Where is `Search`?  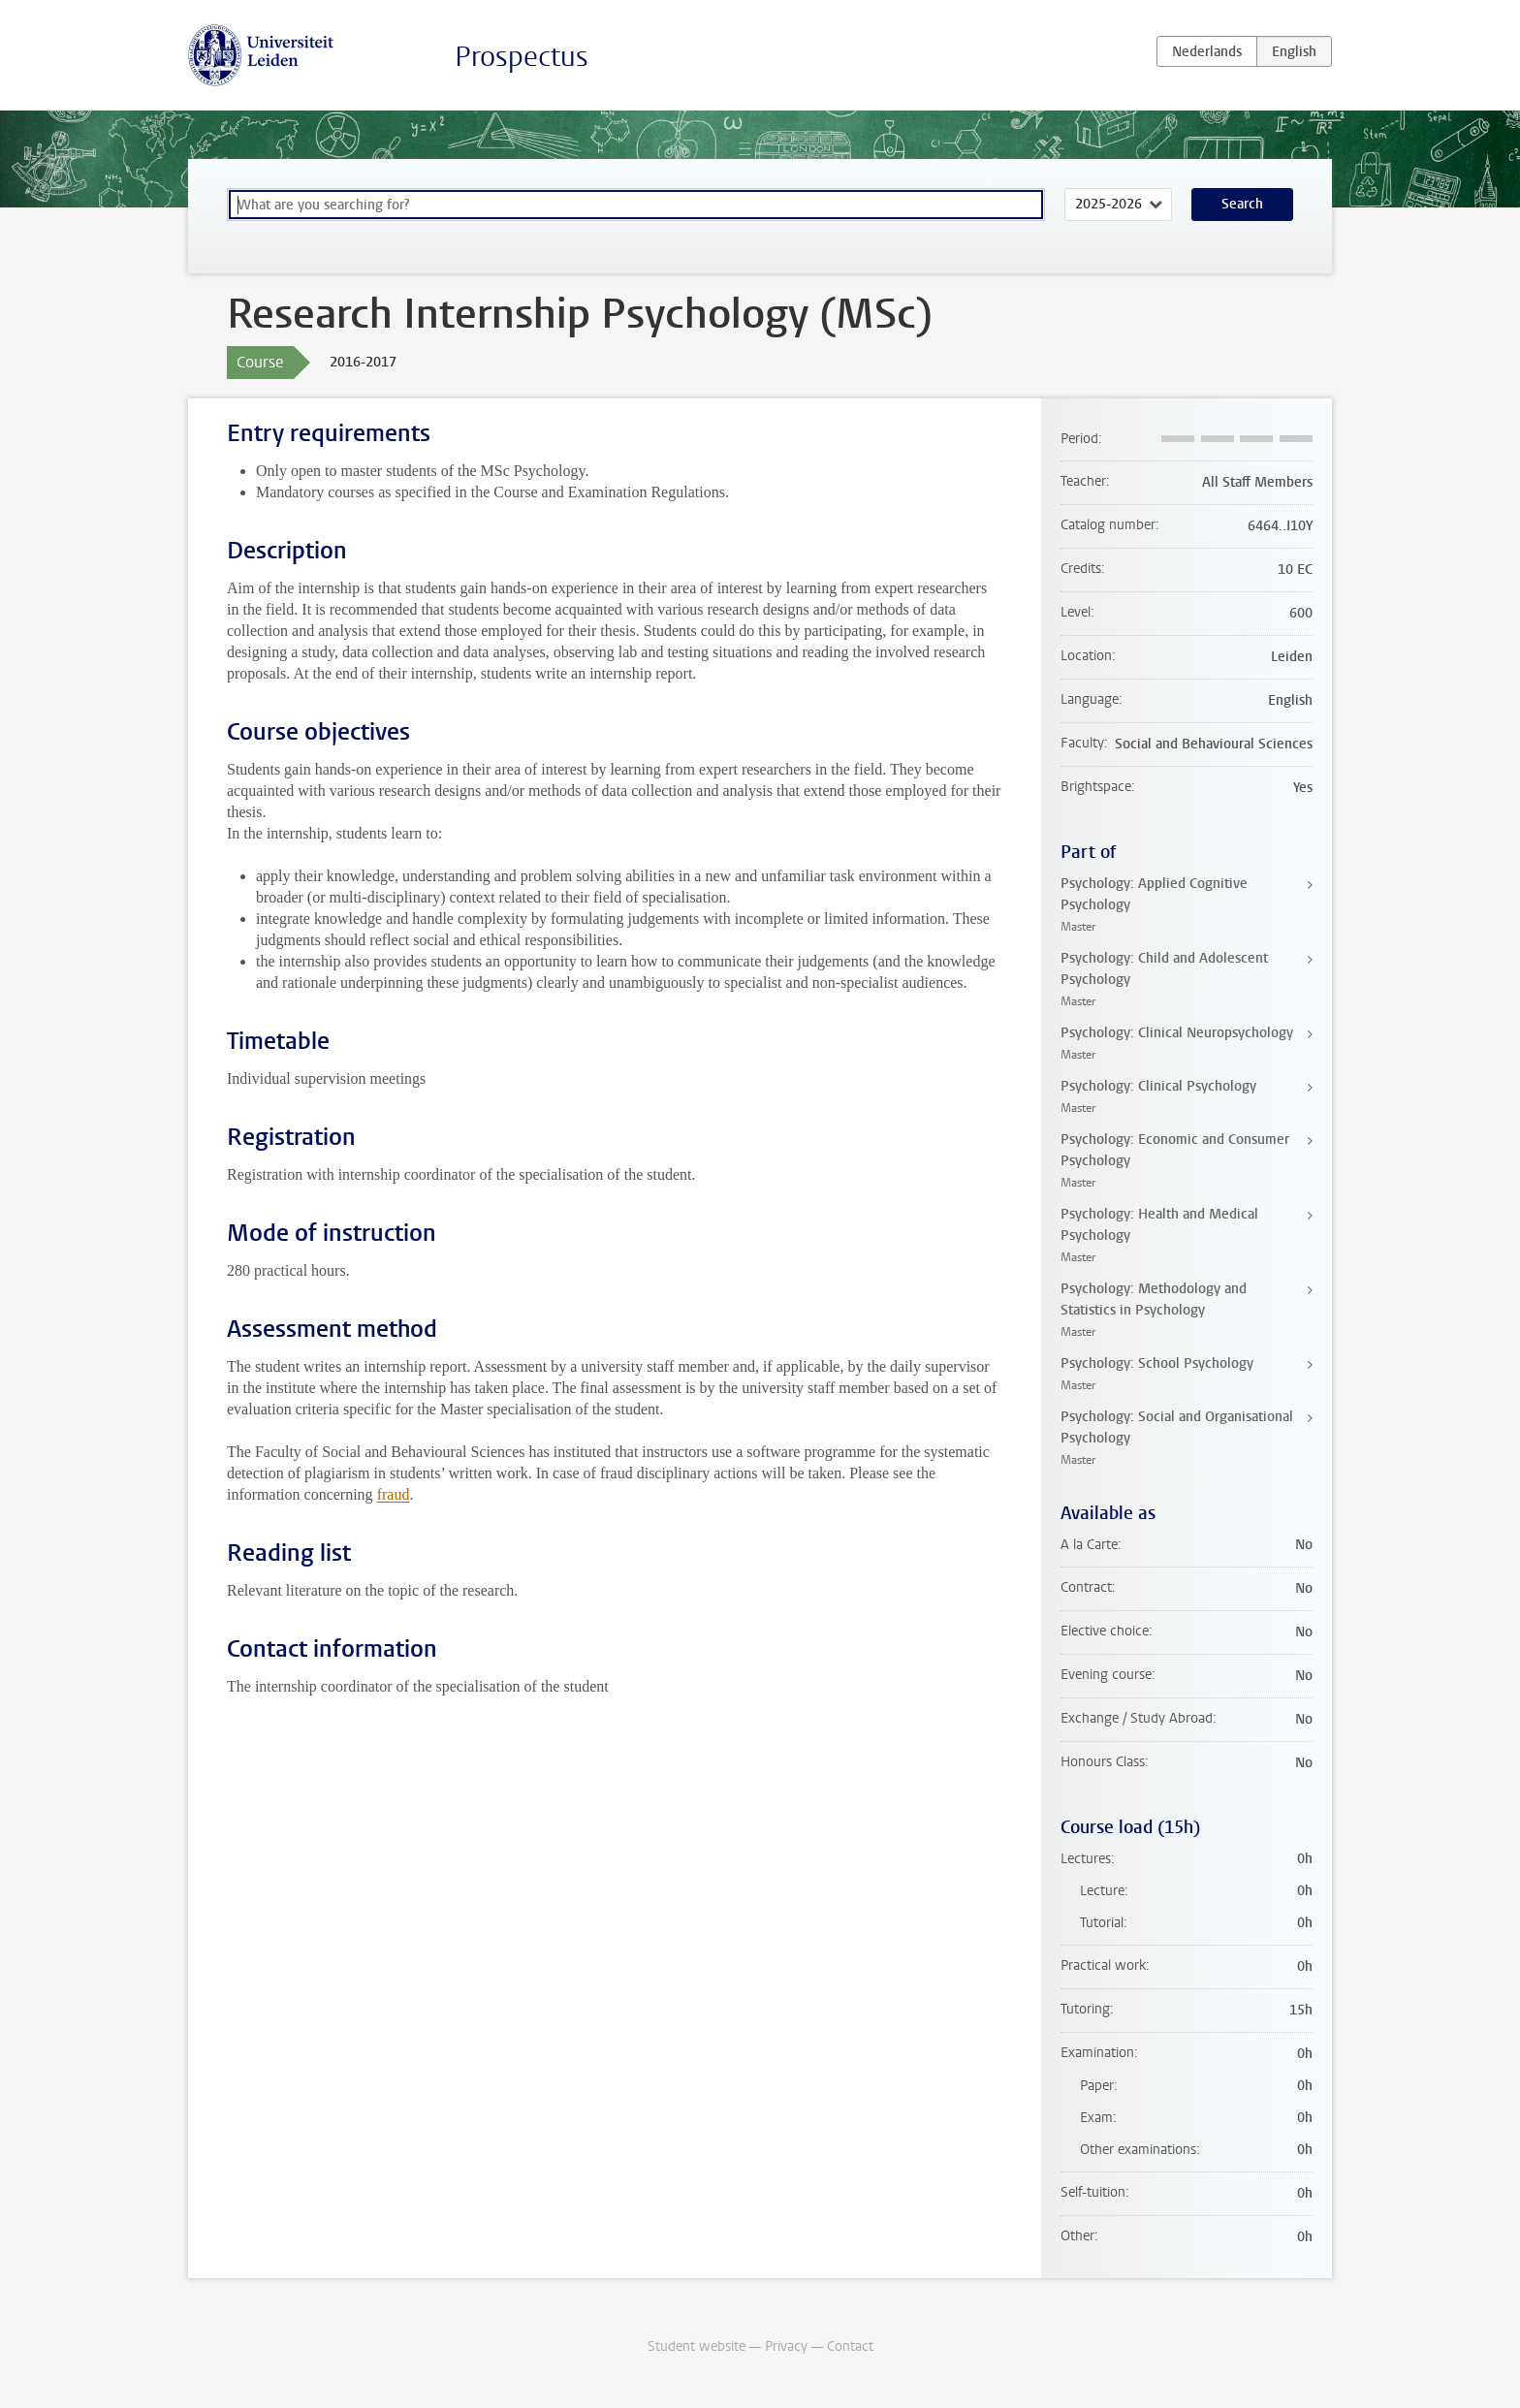
Search is located at coordinates (1242, 204).